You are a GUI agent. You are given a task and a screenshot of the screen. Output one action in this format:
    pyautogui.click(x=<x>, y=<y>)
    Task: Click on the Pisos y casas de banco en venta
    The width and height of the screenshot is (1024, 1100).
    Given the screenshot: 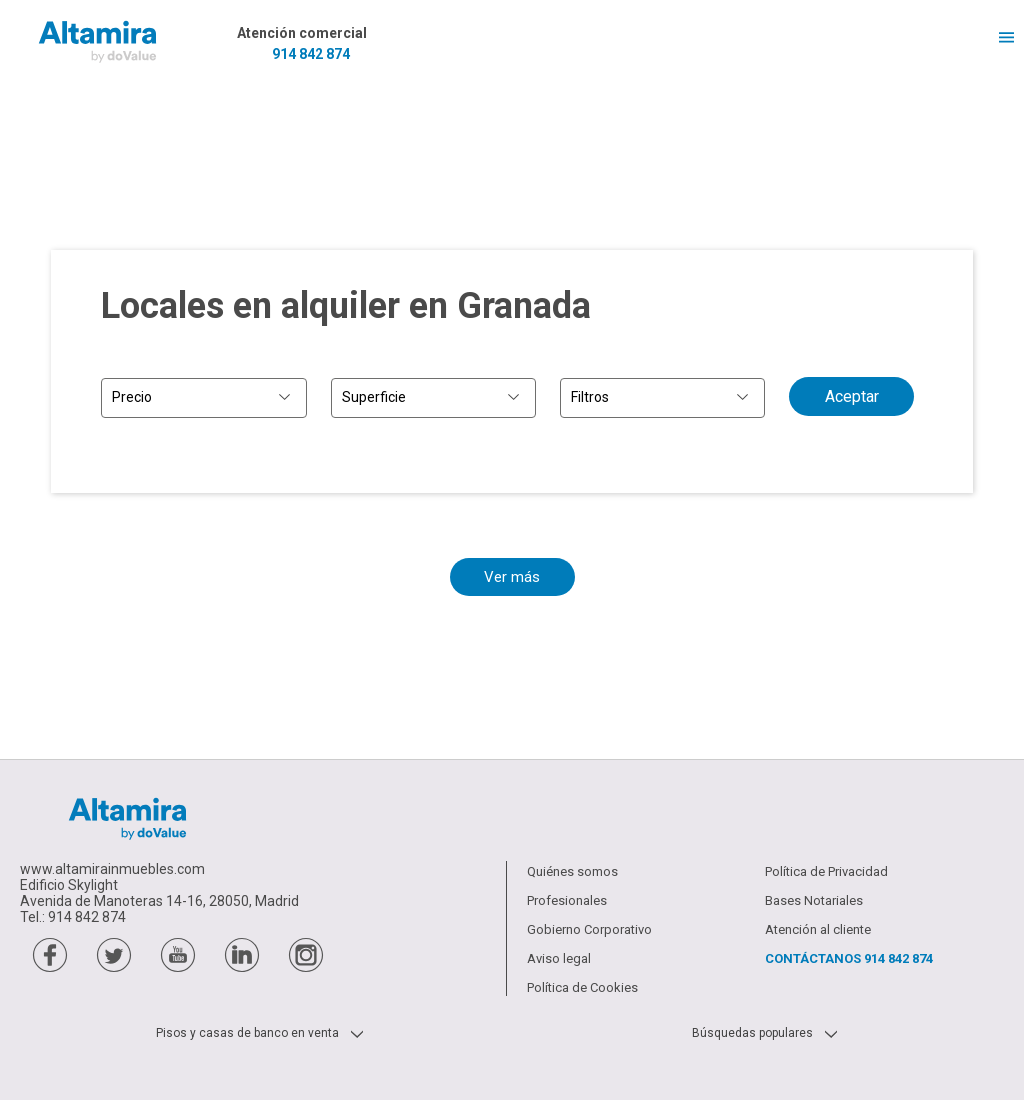 What is the action you would take?
    pyautogui.click(x=247, y=1033)
    